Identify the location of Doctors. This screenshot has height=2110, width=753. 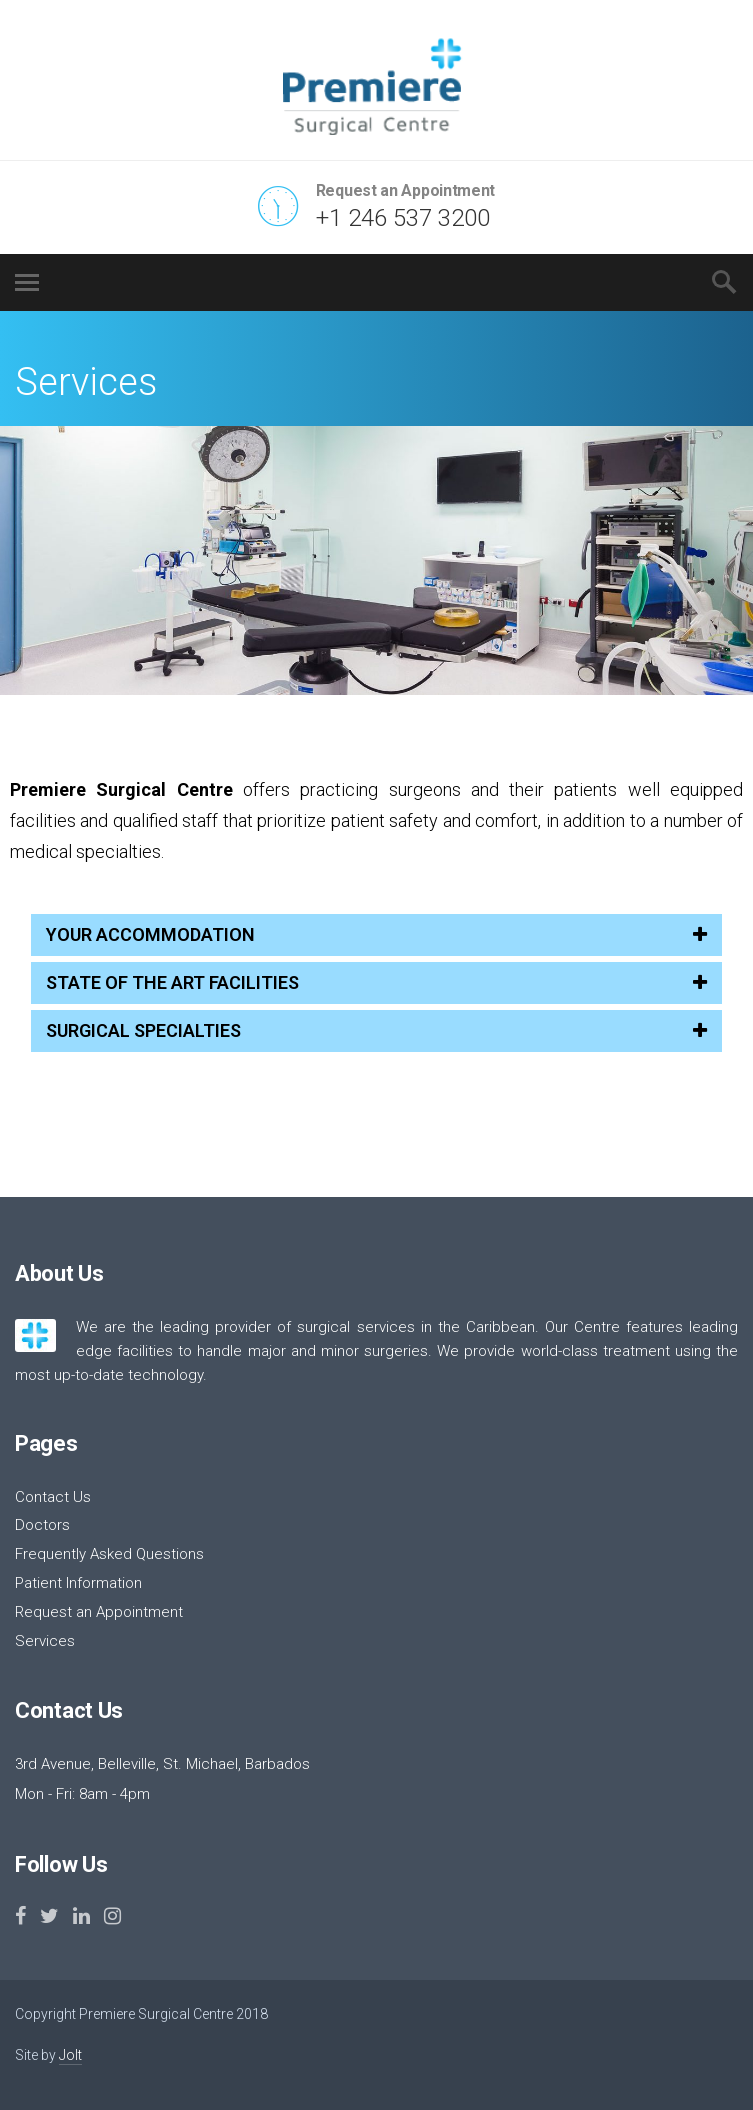
(42, 1525).